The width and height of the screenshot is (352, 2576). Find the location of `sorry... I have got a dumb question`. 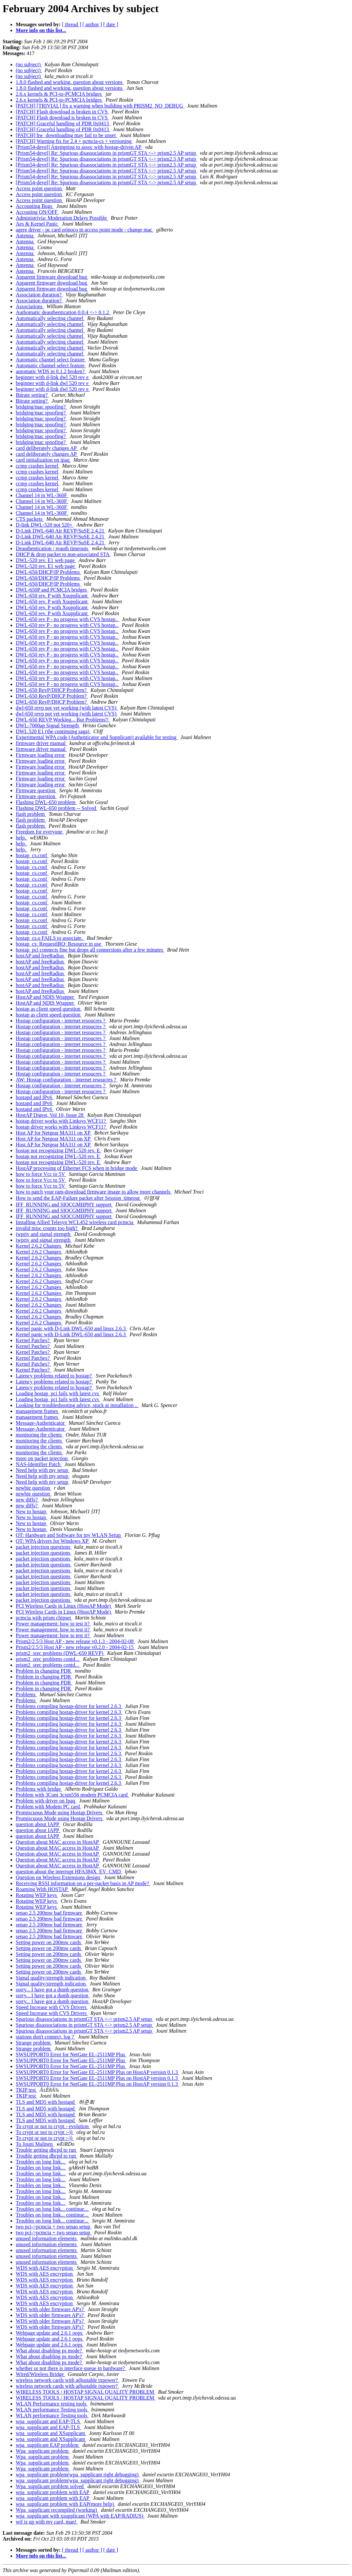

sorry... I have got a dumb question is located at coordinates (53, 1989).